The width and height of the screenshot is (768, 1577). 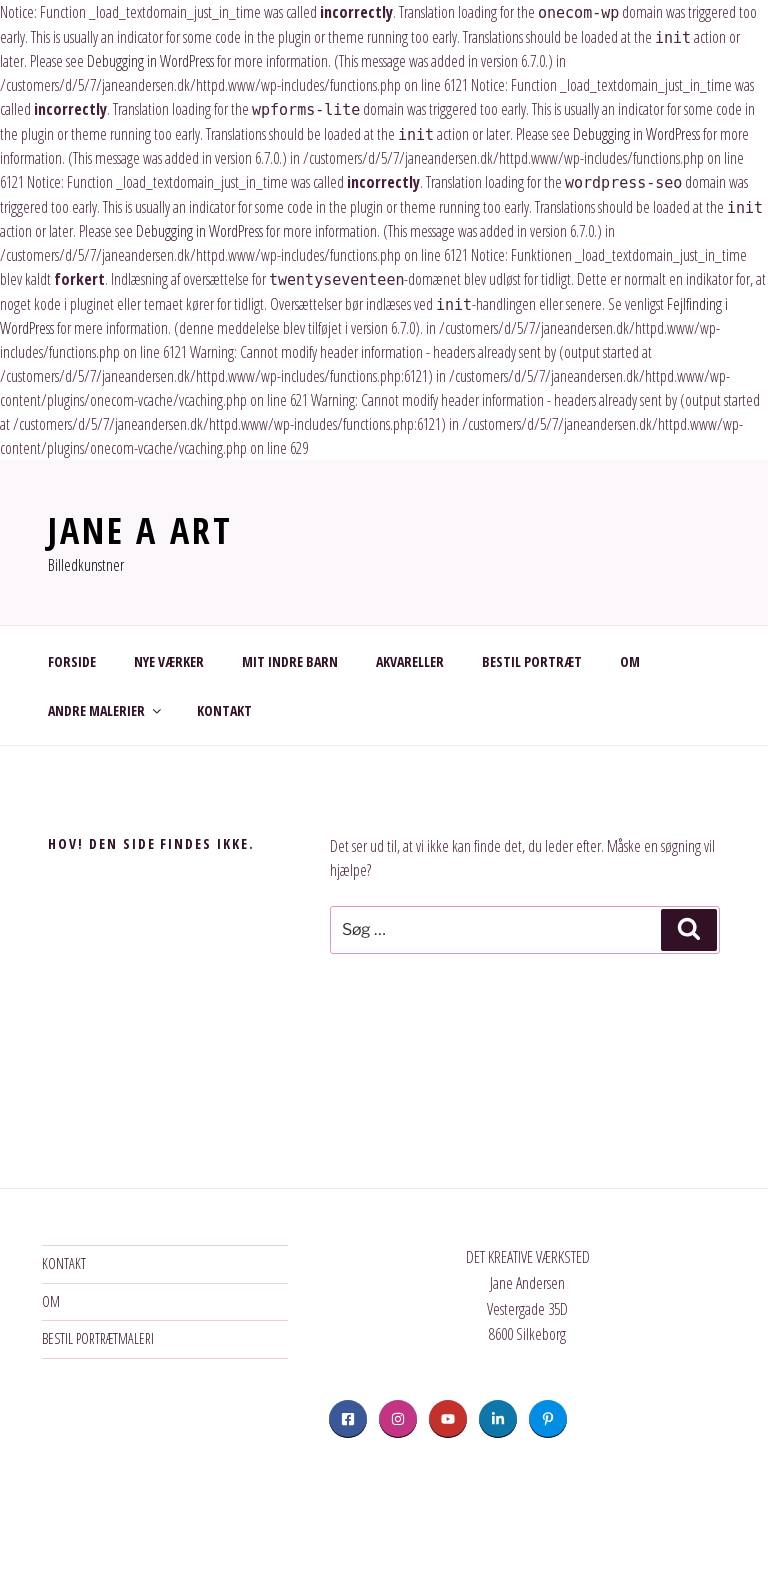 I want to click on KONTAKT, so click(x=224, y=710).